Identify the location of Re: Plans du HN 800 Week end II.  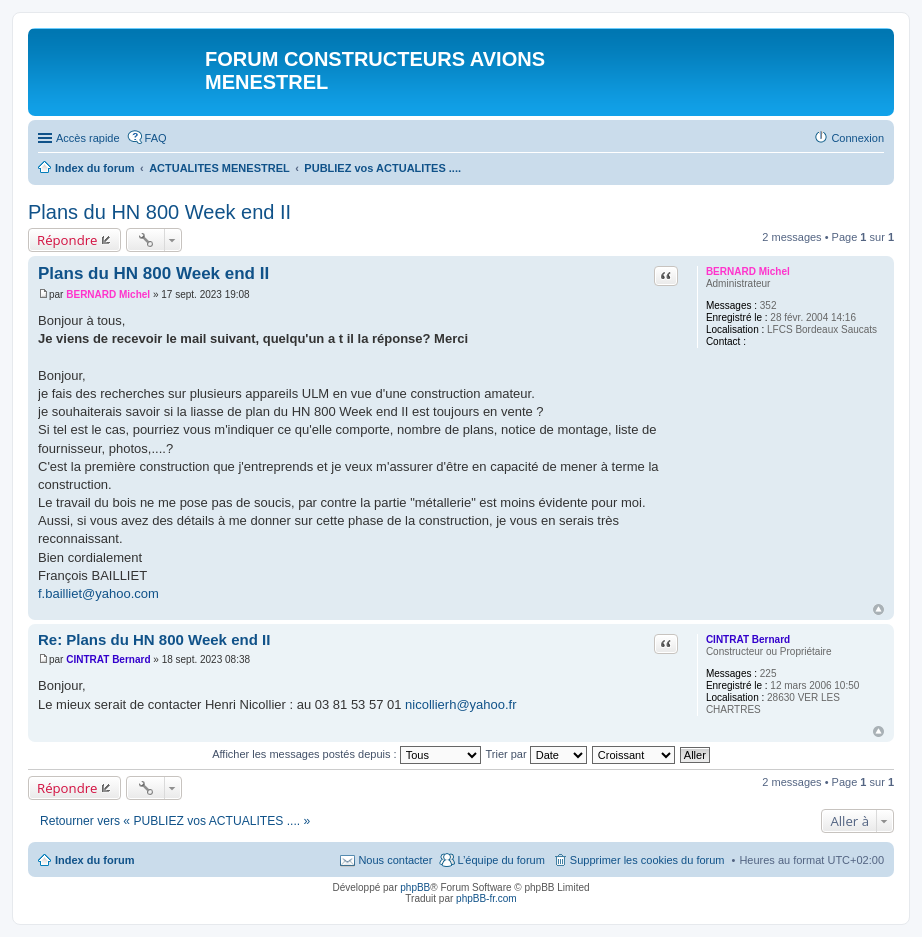
(154, 639).